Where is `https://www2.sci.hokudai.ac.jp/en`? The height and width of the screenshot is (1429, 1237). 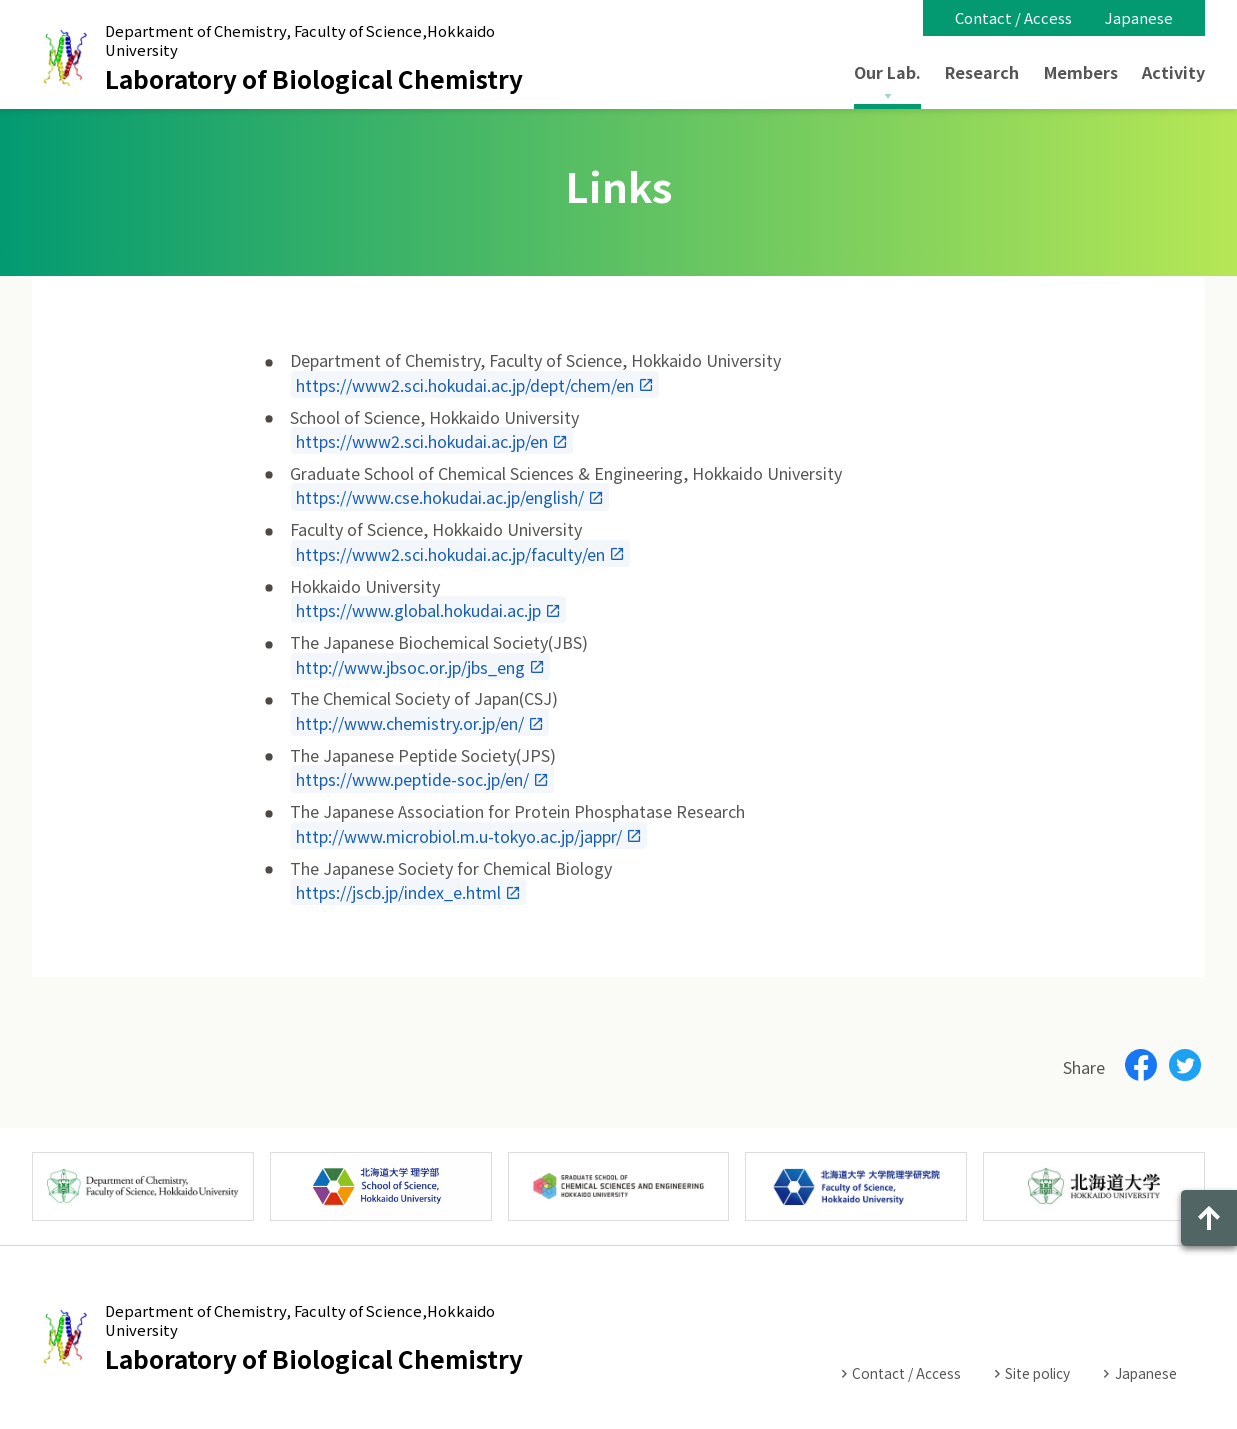 https://www2.sci.hokudai.ac.jp/en is located at coordinates (422, 441).